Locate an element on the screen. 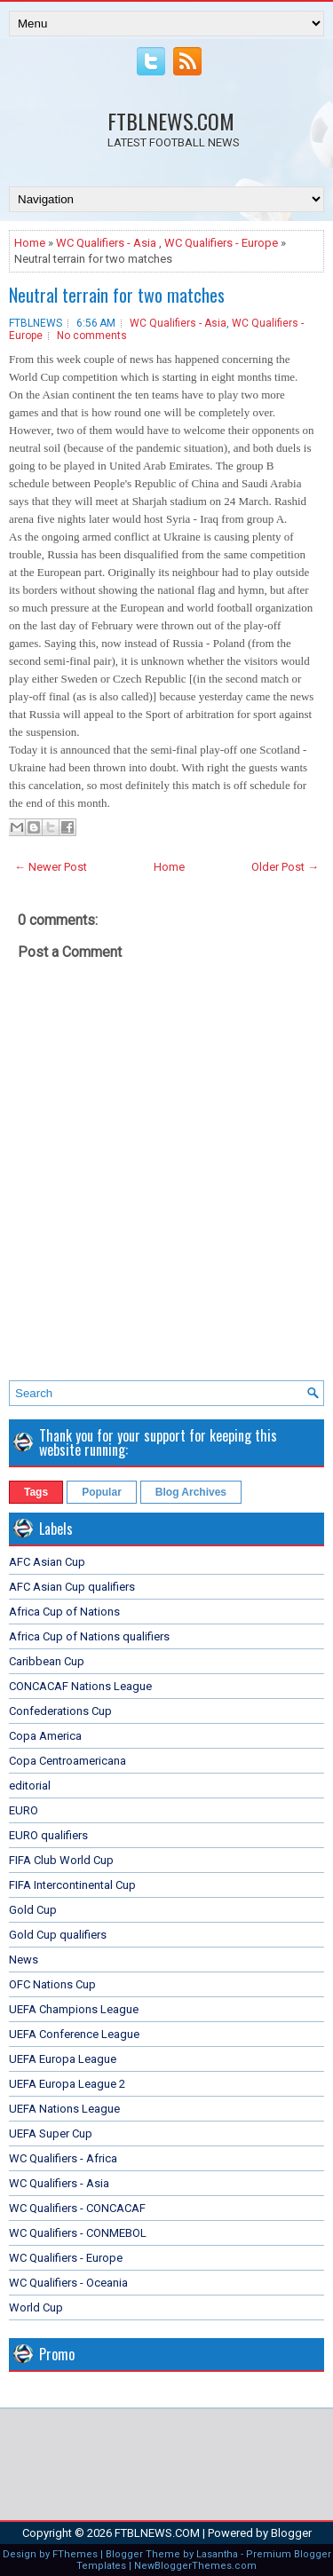  UEFA Super Cup is located at coordinates (50, 2133).